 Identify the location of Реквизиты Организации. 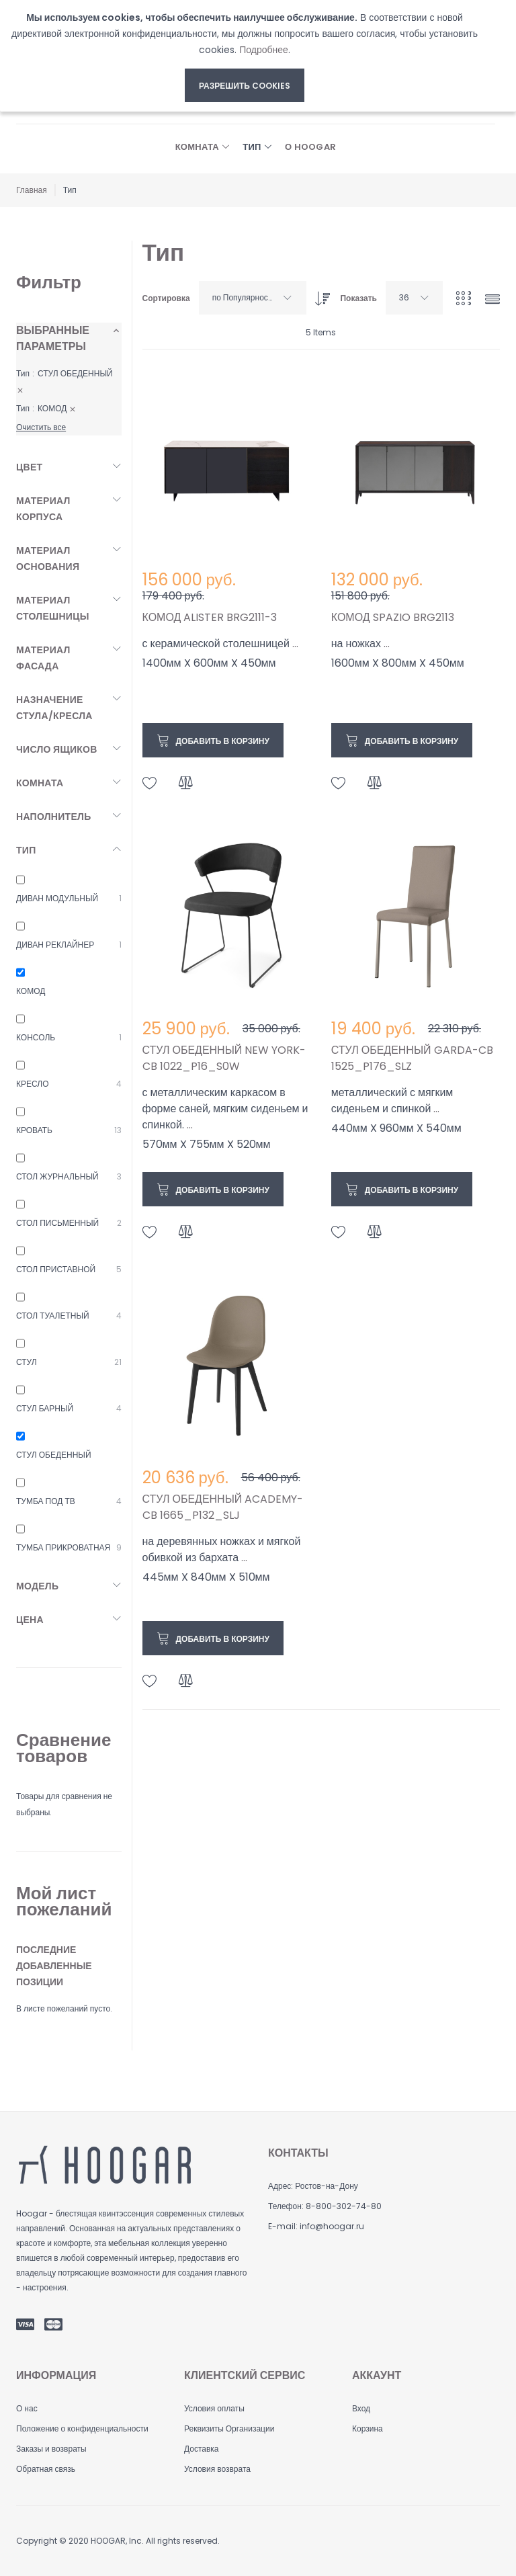
(229, 2428).